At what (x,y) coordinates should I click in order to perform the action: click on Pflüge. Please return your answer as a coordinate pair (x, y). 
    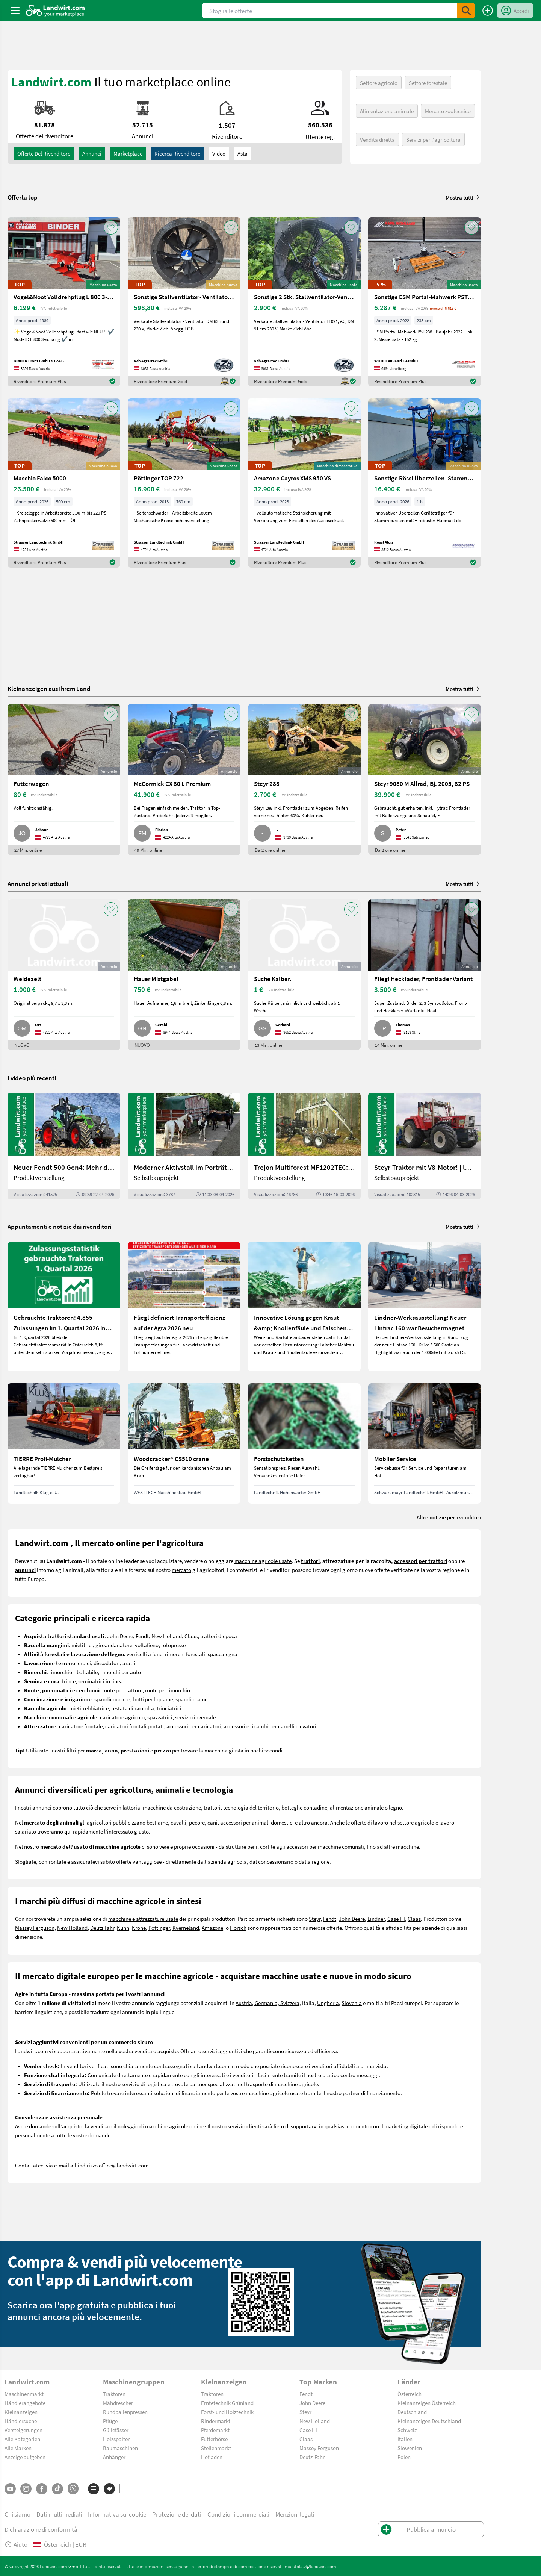
    Looking at the image, I should click on (110, 2421).